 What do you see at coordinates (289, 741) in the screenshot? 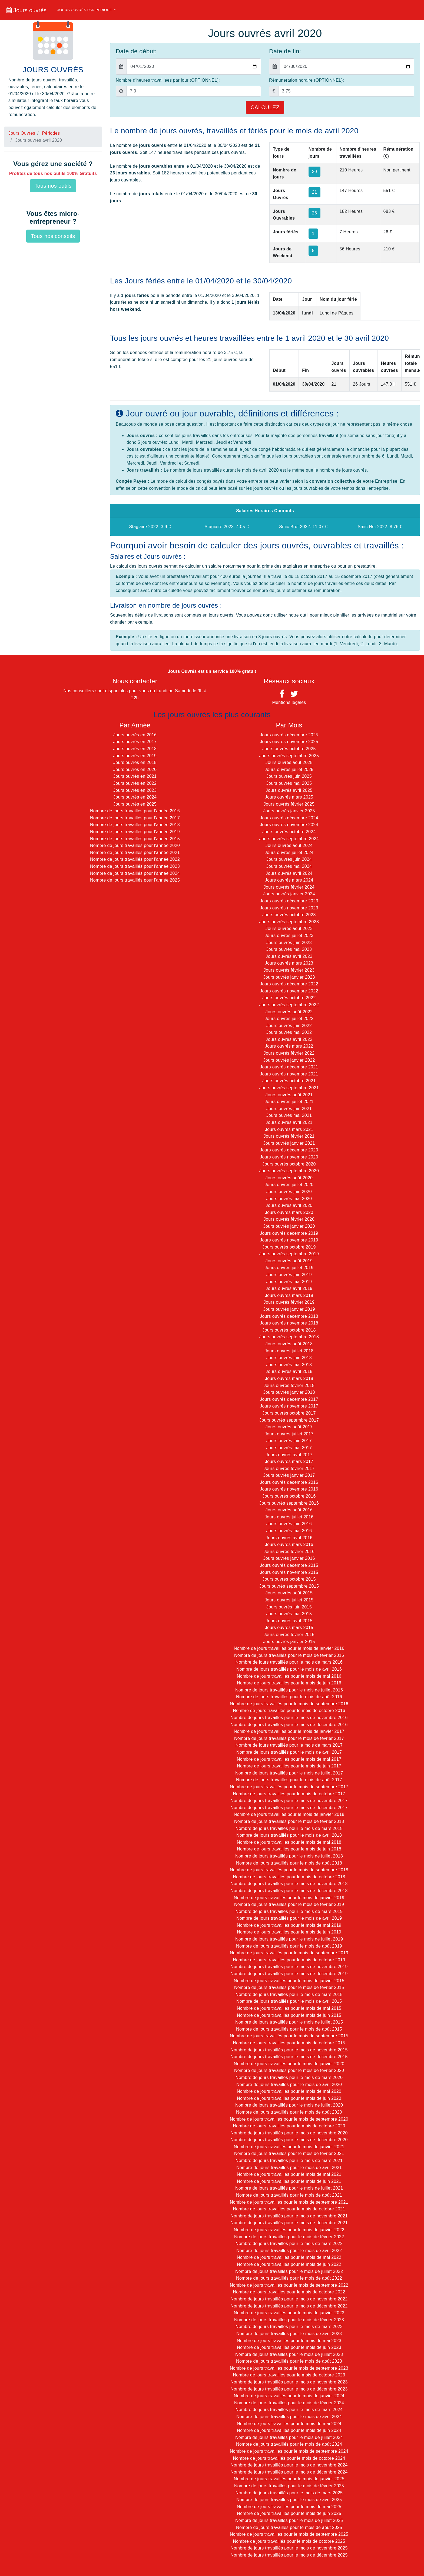
I see `Jours ouvrés novembre 2025` at bounding box center [289, 741].